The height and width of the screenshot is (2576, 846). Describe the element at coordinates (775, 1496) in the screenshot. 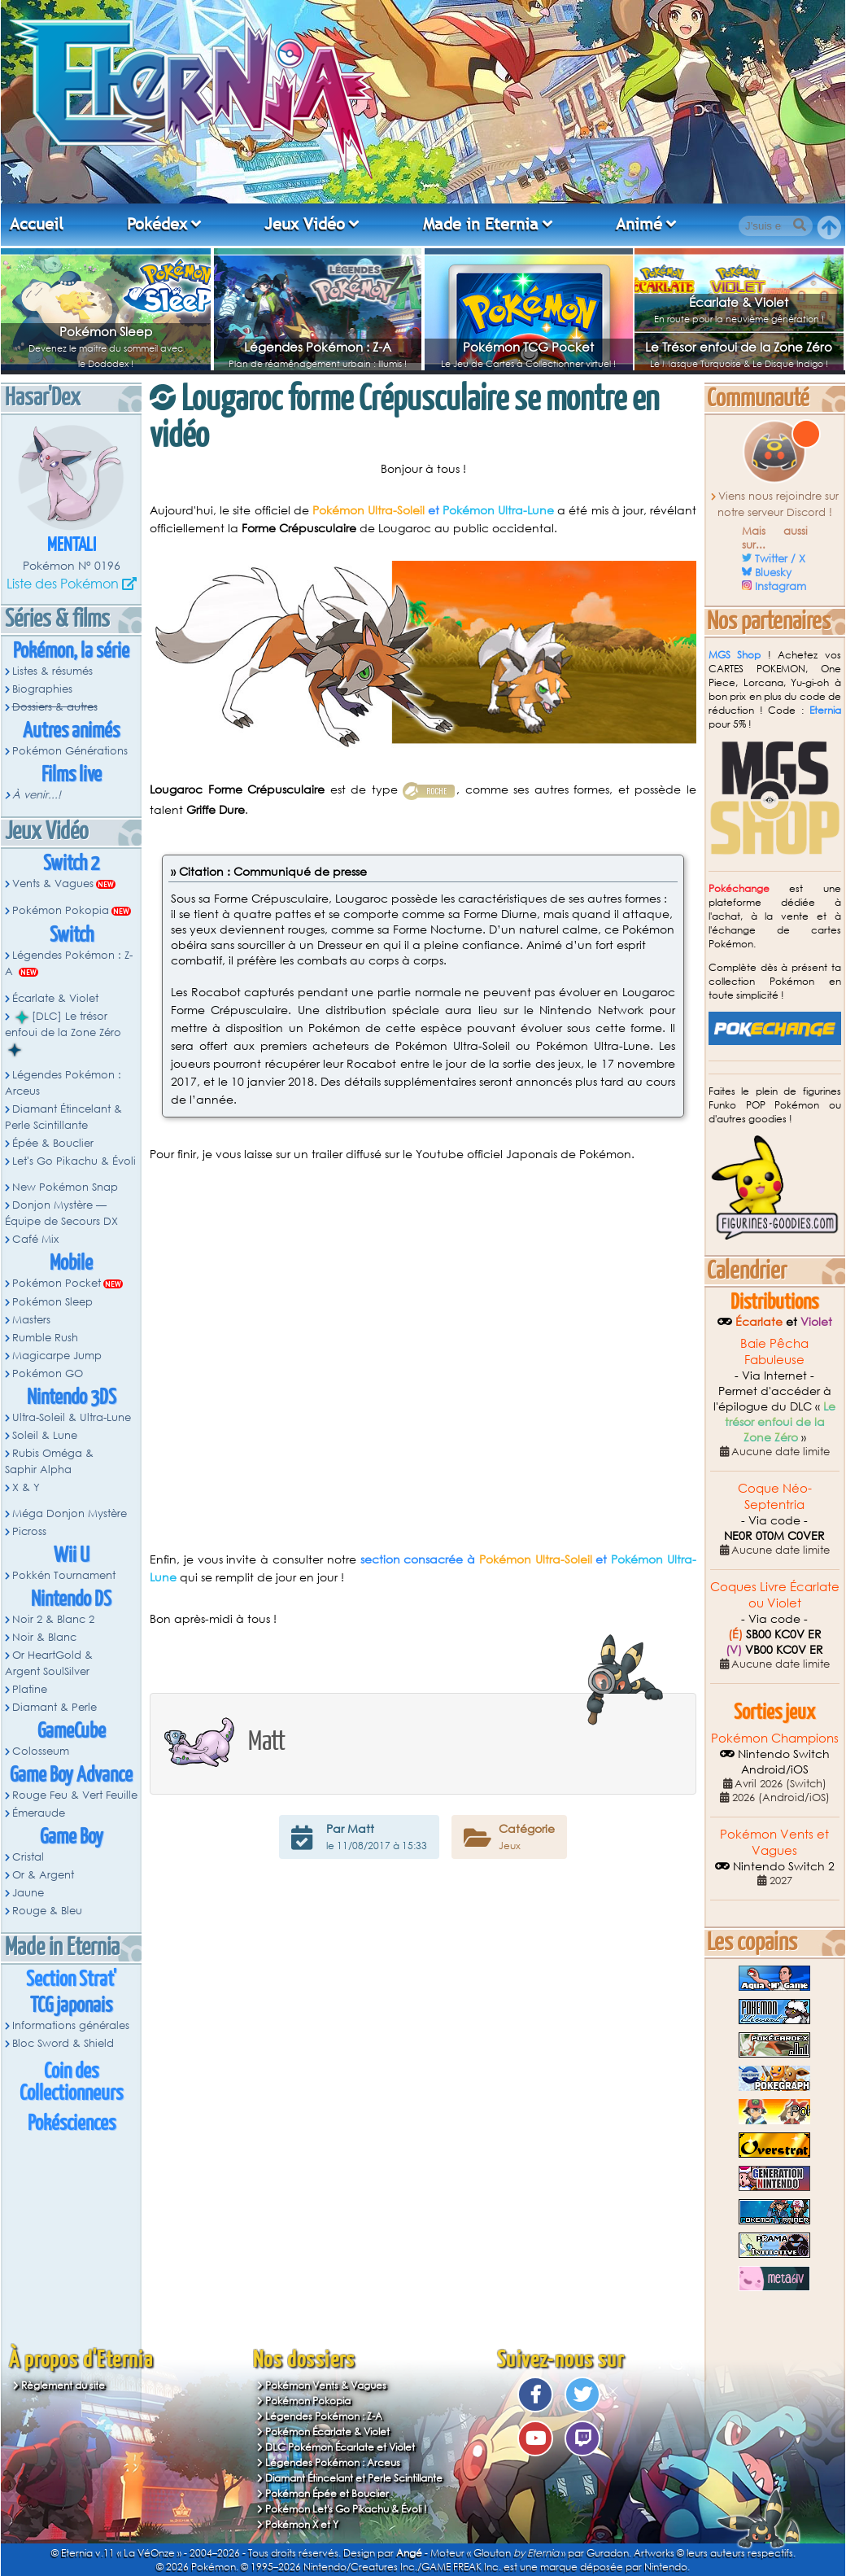

I see `Coque Néo-Septentria` at that location.